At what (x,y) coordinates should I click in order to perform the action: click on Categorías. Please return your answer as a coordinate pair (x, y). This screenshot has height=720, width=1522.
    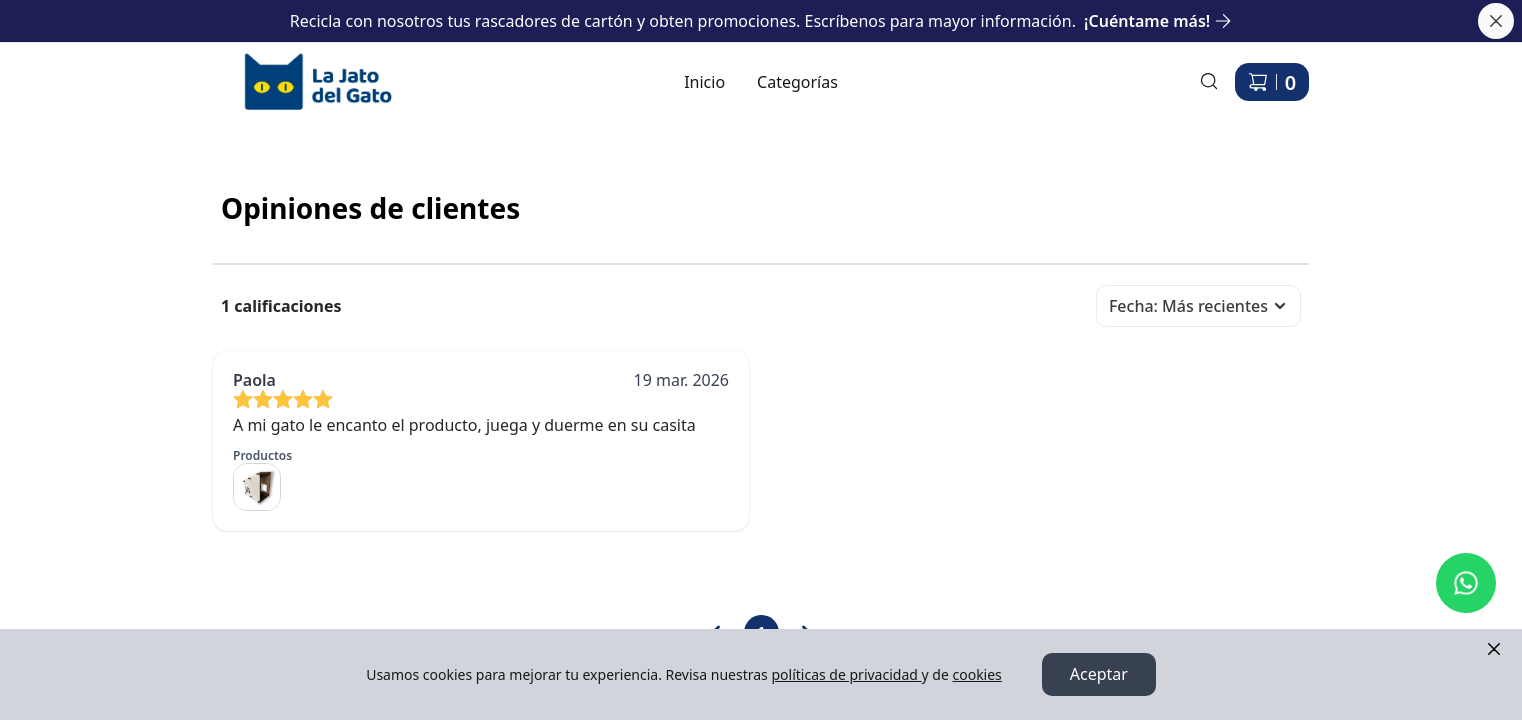
    Looking at the image, I should click on (797, 82).